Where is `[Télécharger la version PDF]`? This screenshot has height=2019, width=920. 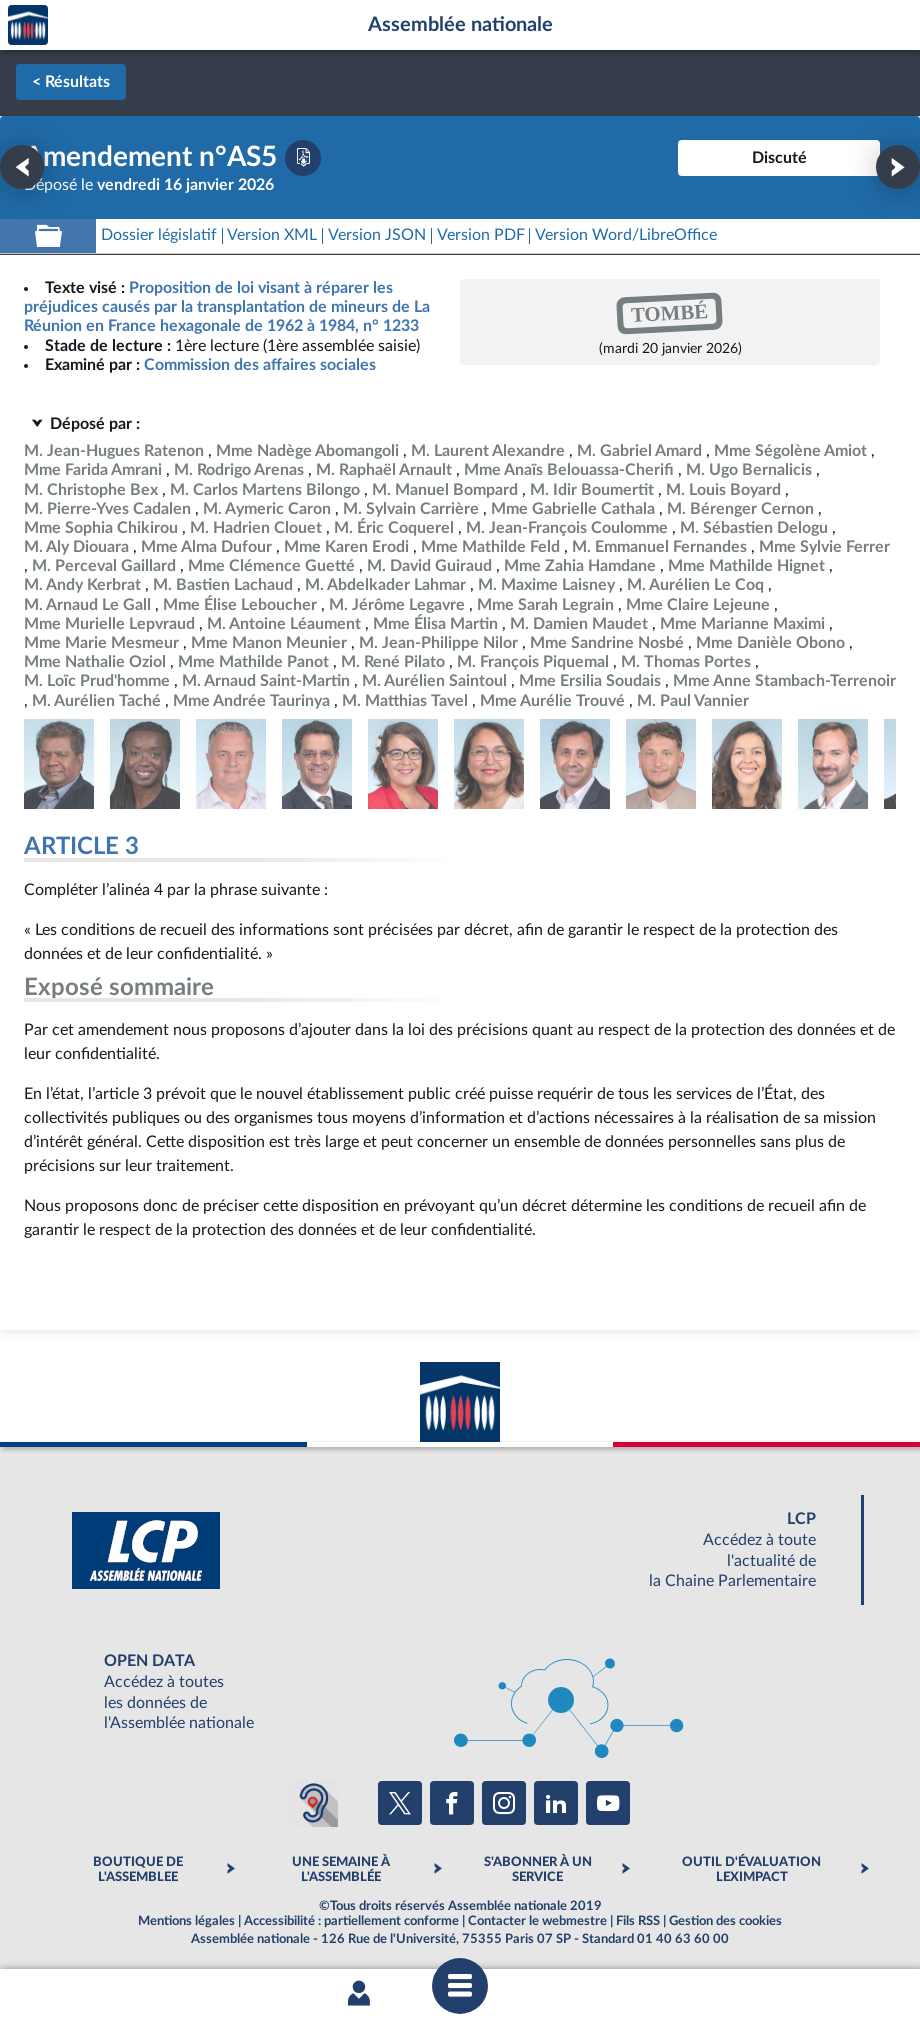 [Télécharger la version PDF] is located at coordinates (303, 158).